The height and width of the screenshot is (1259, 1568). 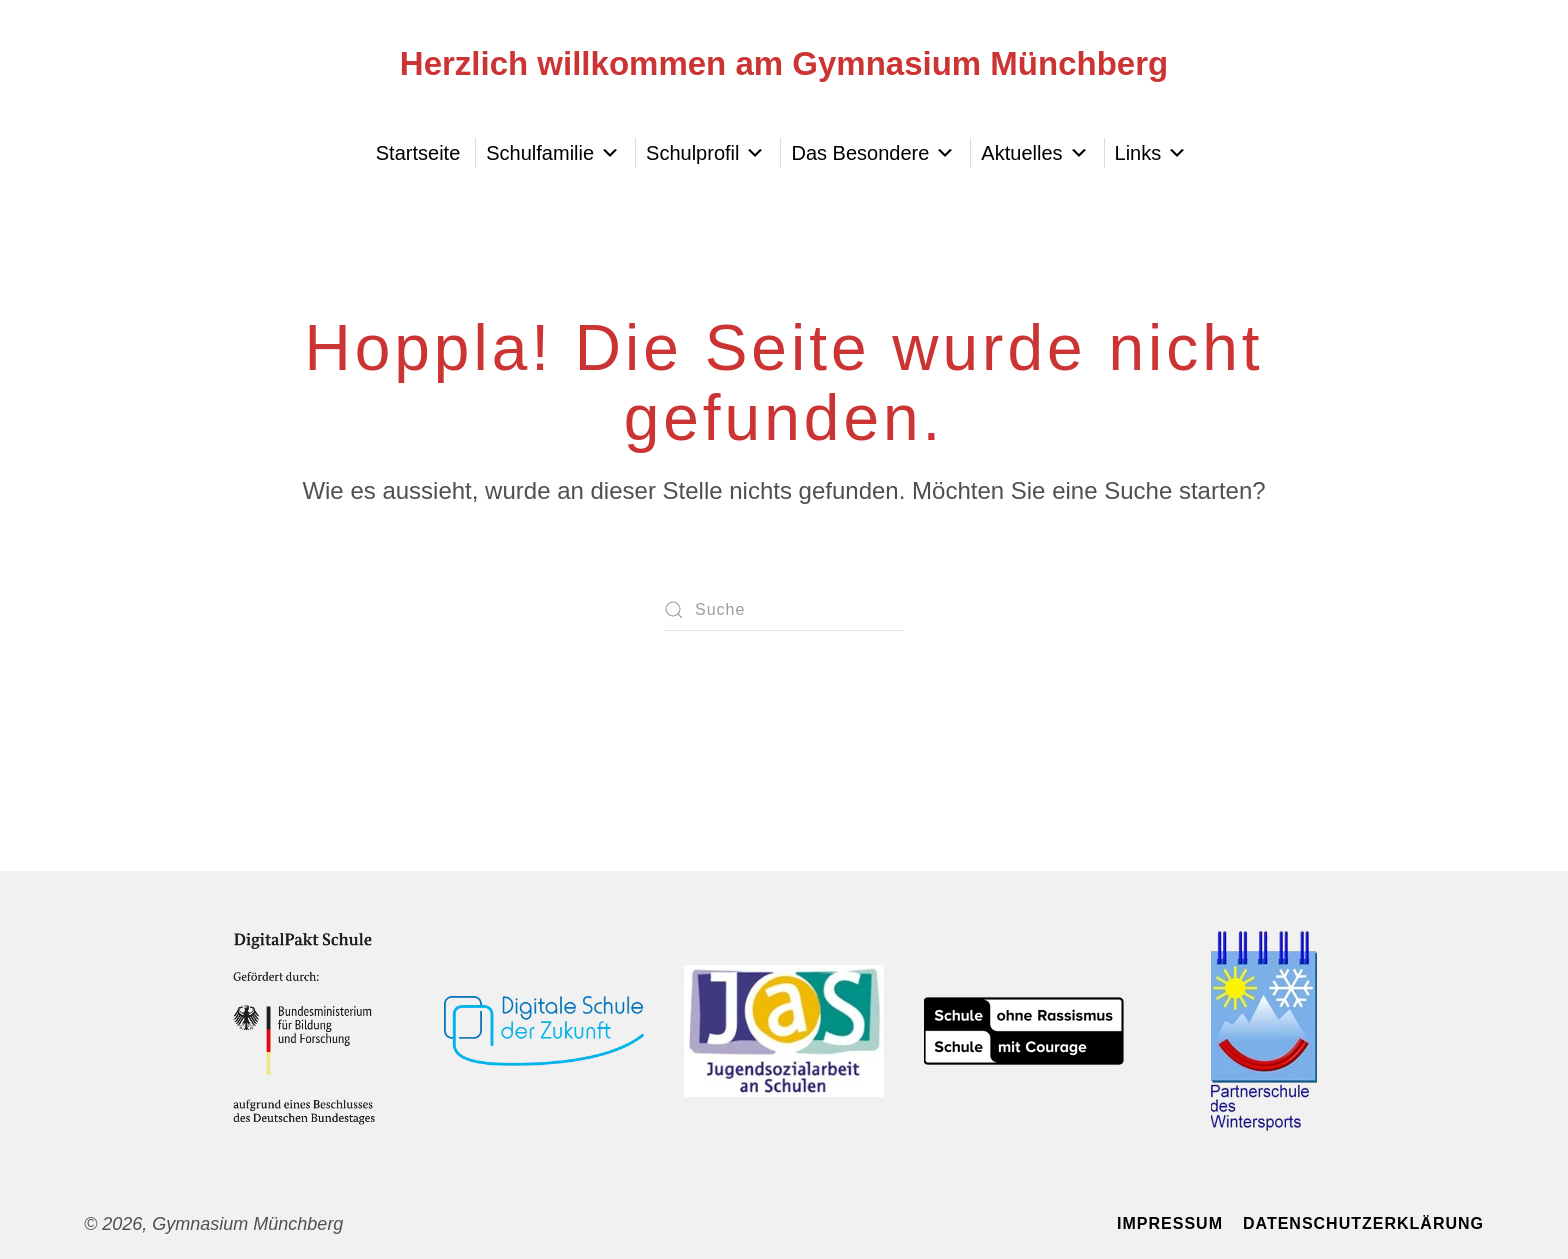 What do you see at coordinates (553, 153) in the screenshot?
I see `Schulfamilie` at bounding box center [553, 153].